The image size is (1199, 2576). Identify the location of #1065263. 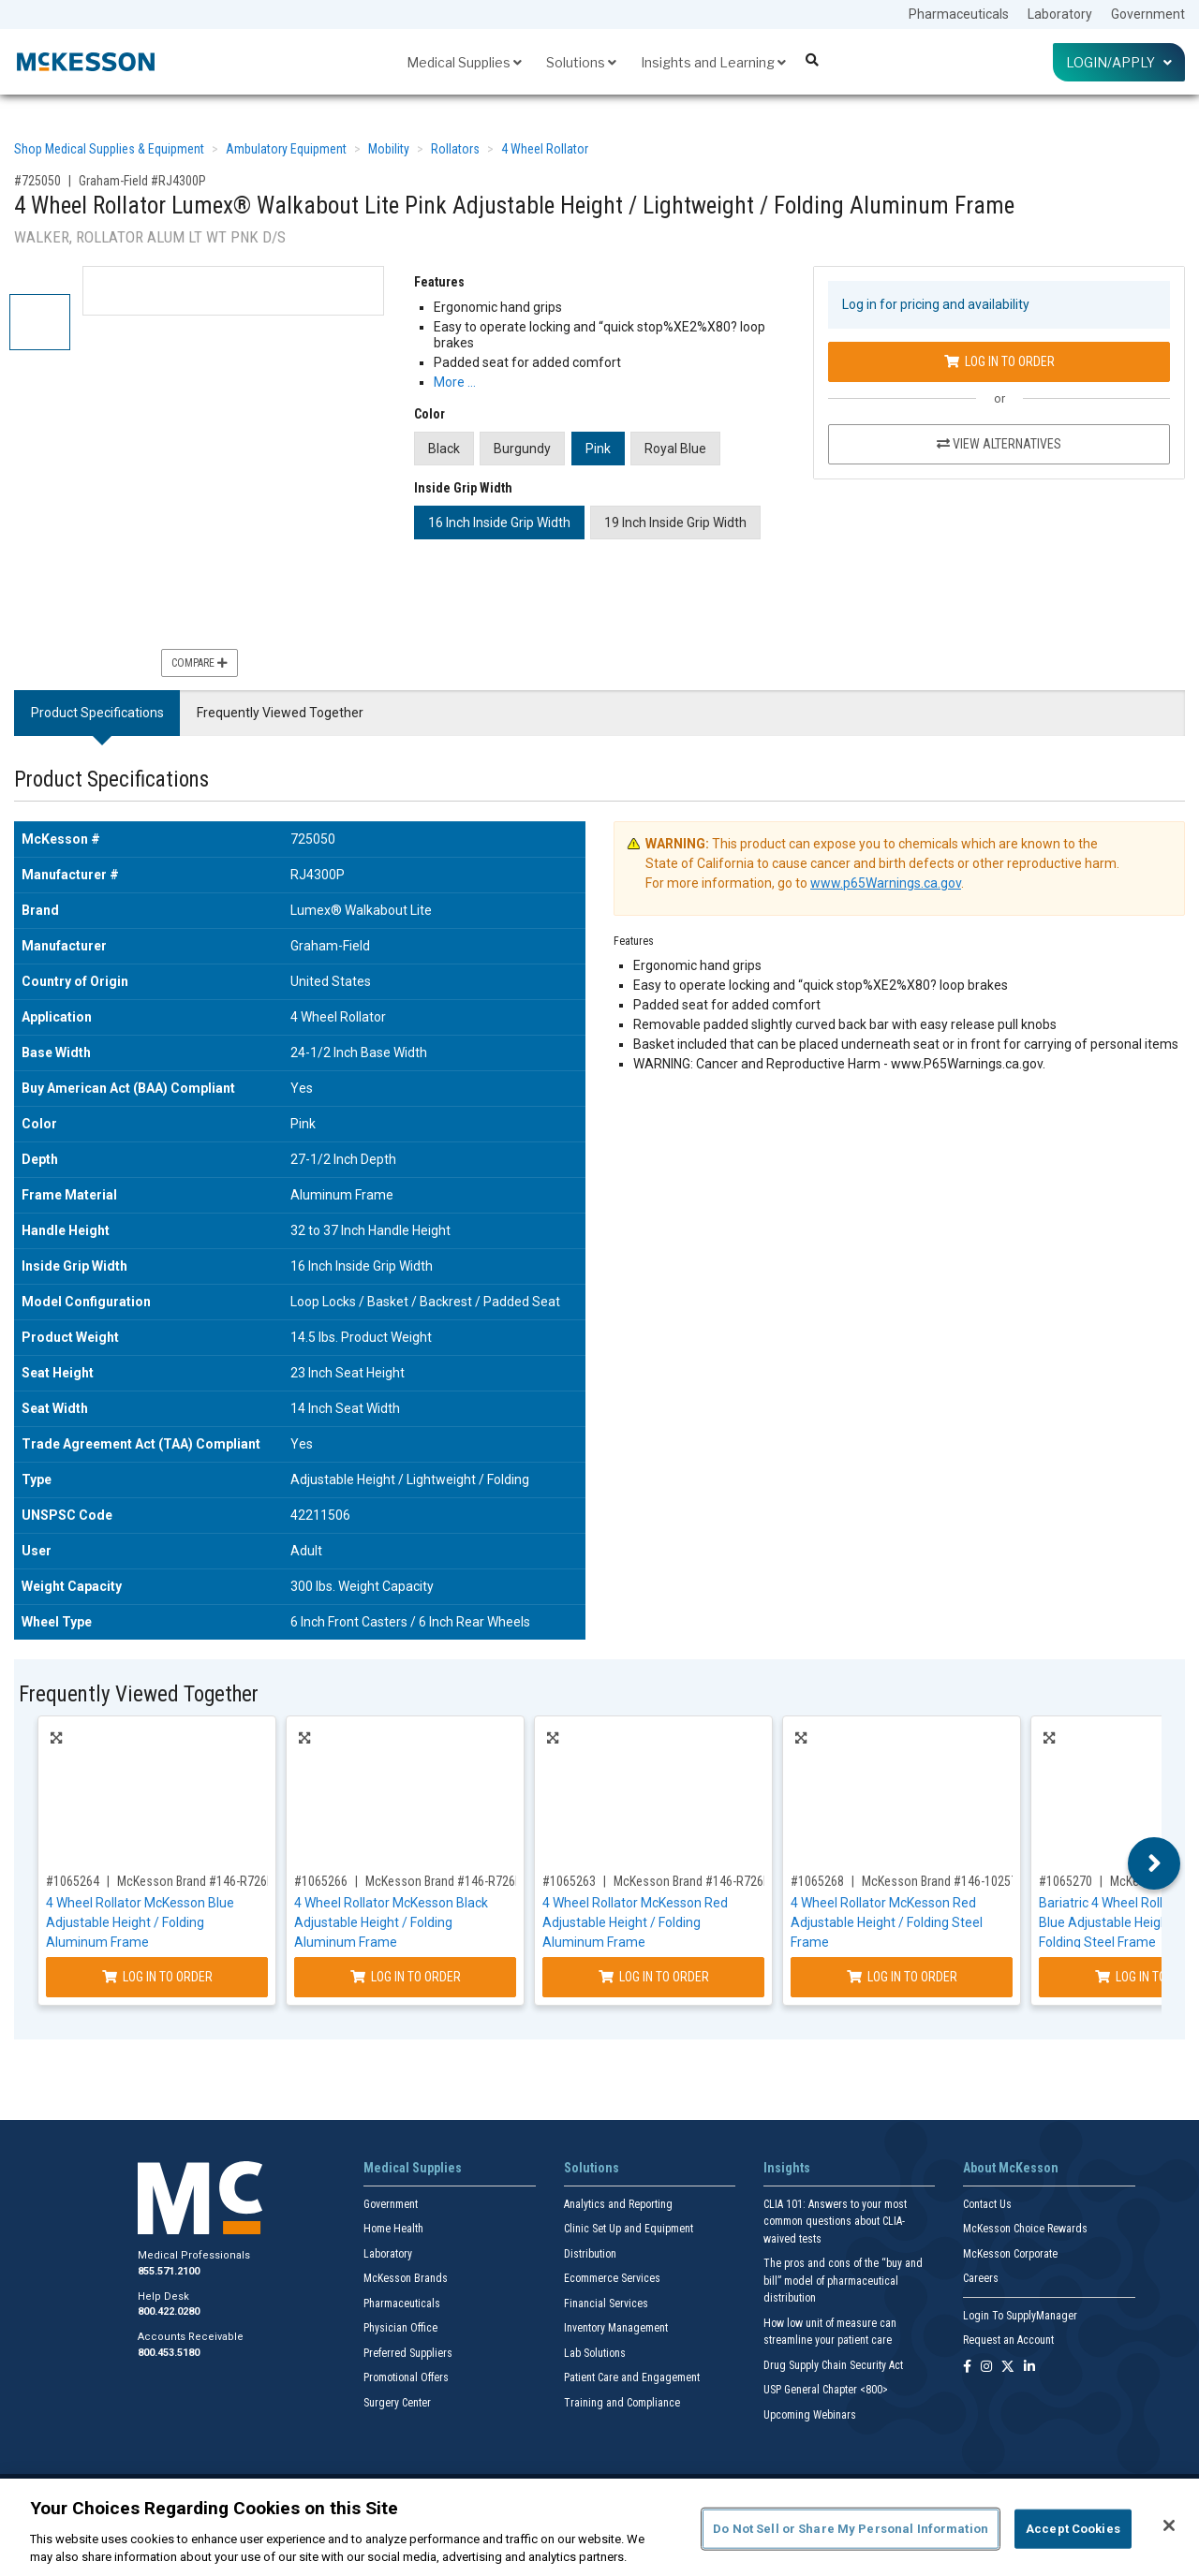
(569, 1881).